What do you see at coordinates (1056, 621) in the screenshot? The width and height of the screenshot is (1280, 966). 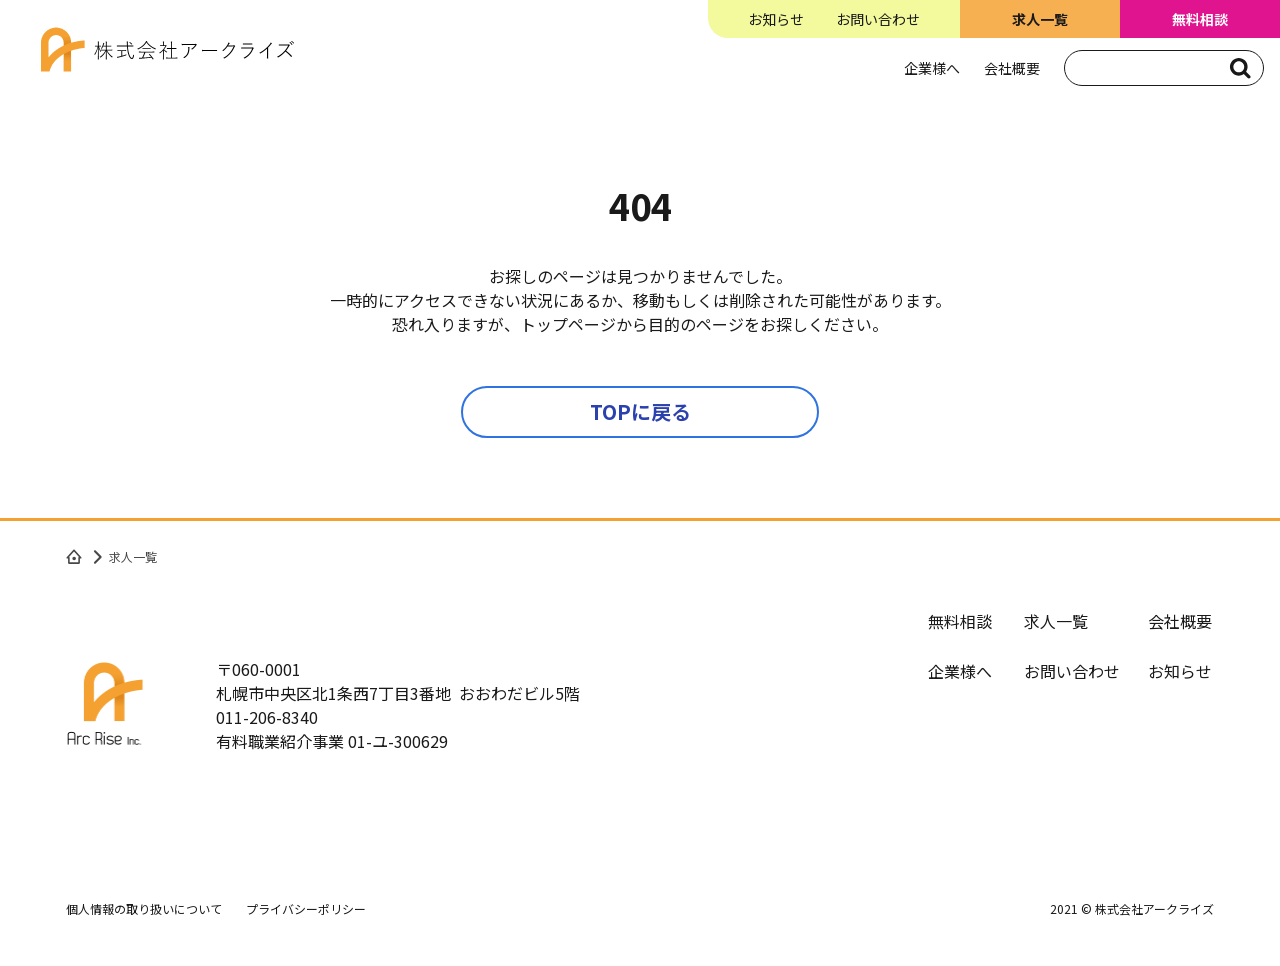 I see `求人一覧` at bounding box center [1056, 621].